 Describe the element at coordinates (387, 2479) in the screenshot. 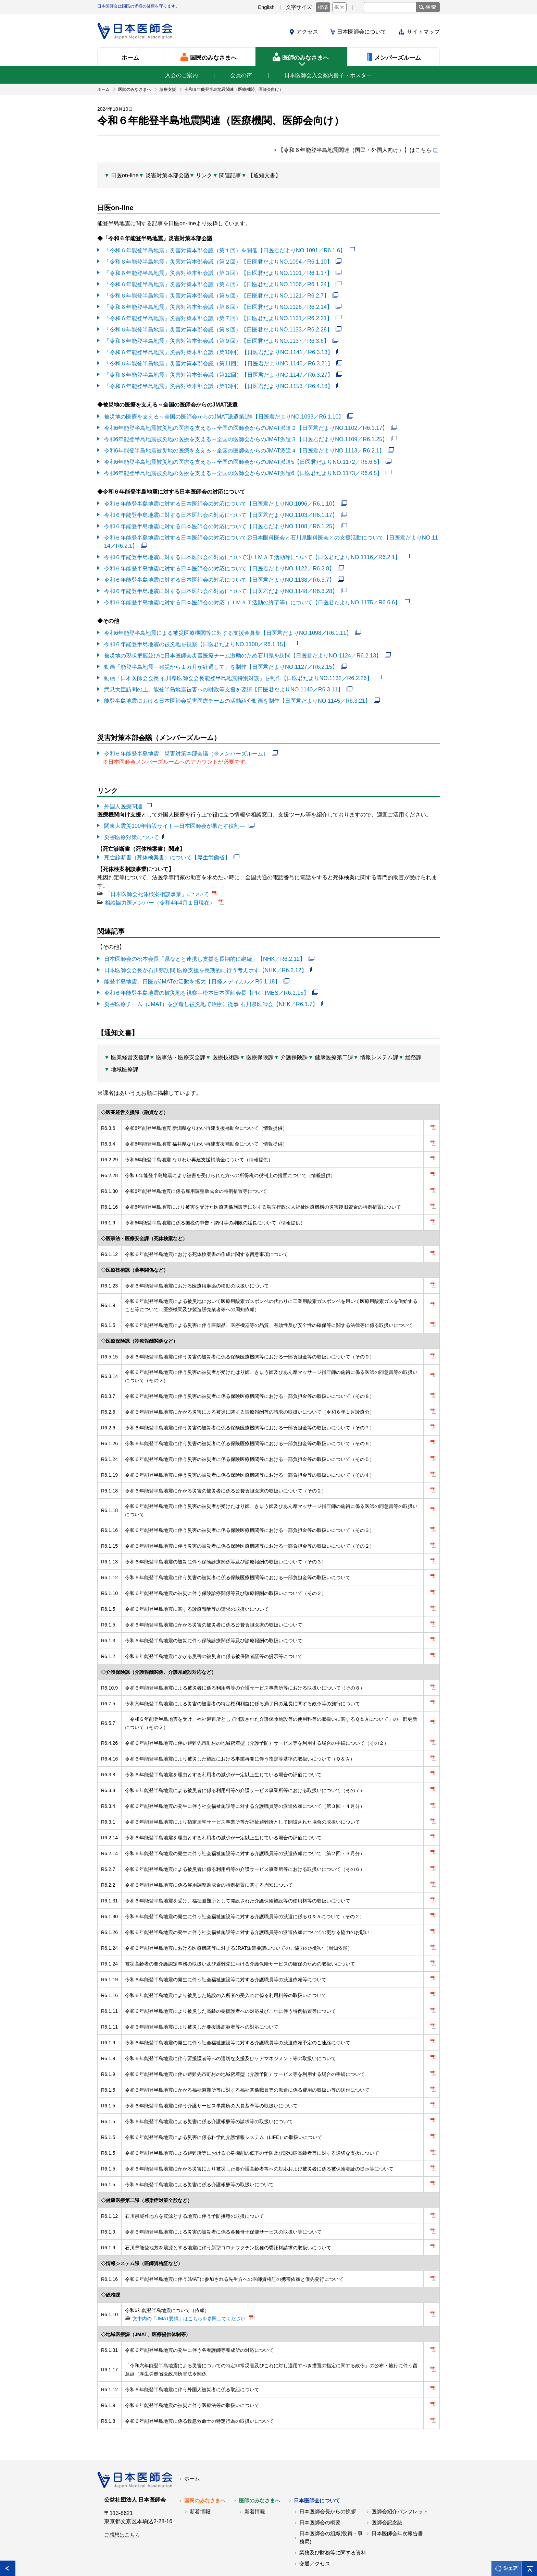

I see `医師会記念誌` at that location.